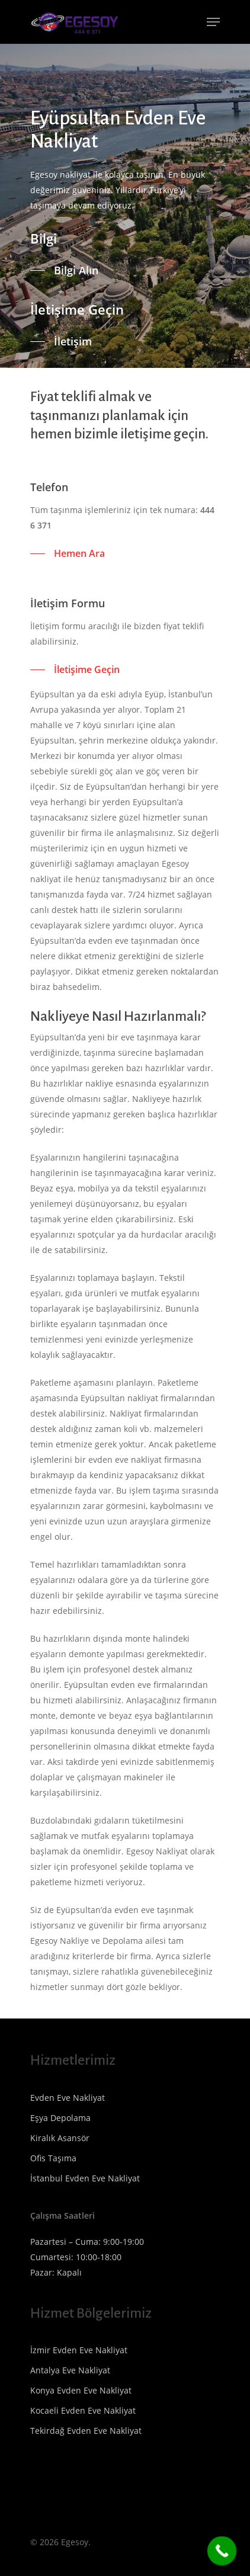 The image size is (250, 2576). I want to click on [Navigation Menu], so click(213, 22).